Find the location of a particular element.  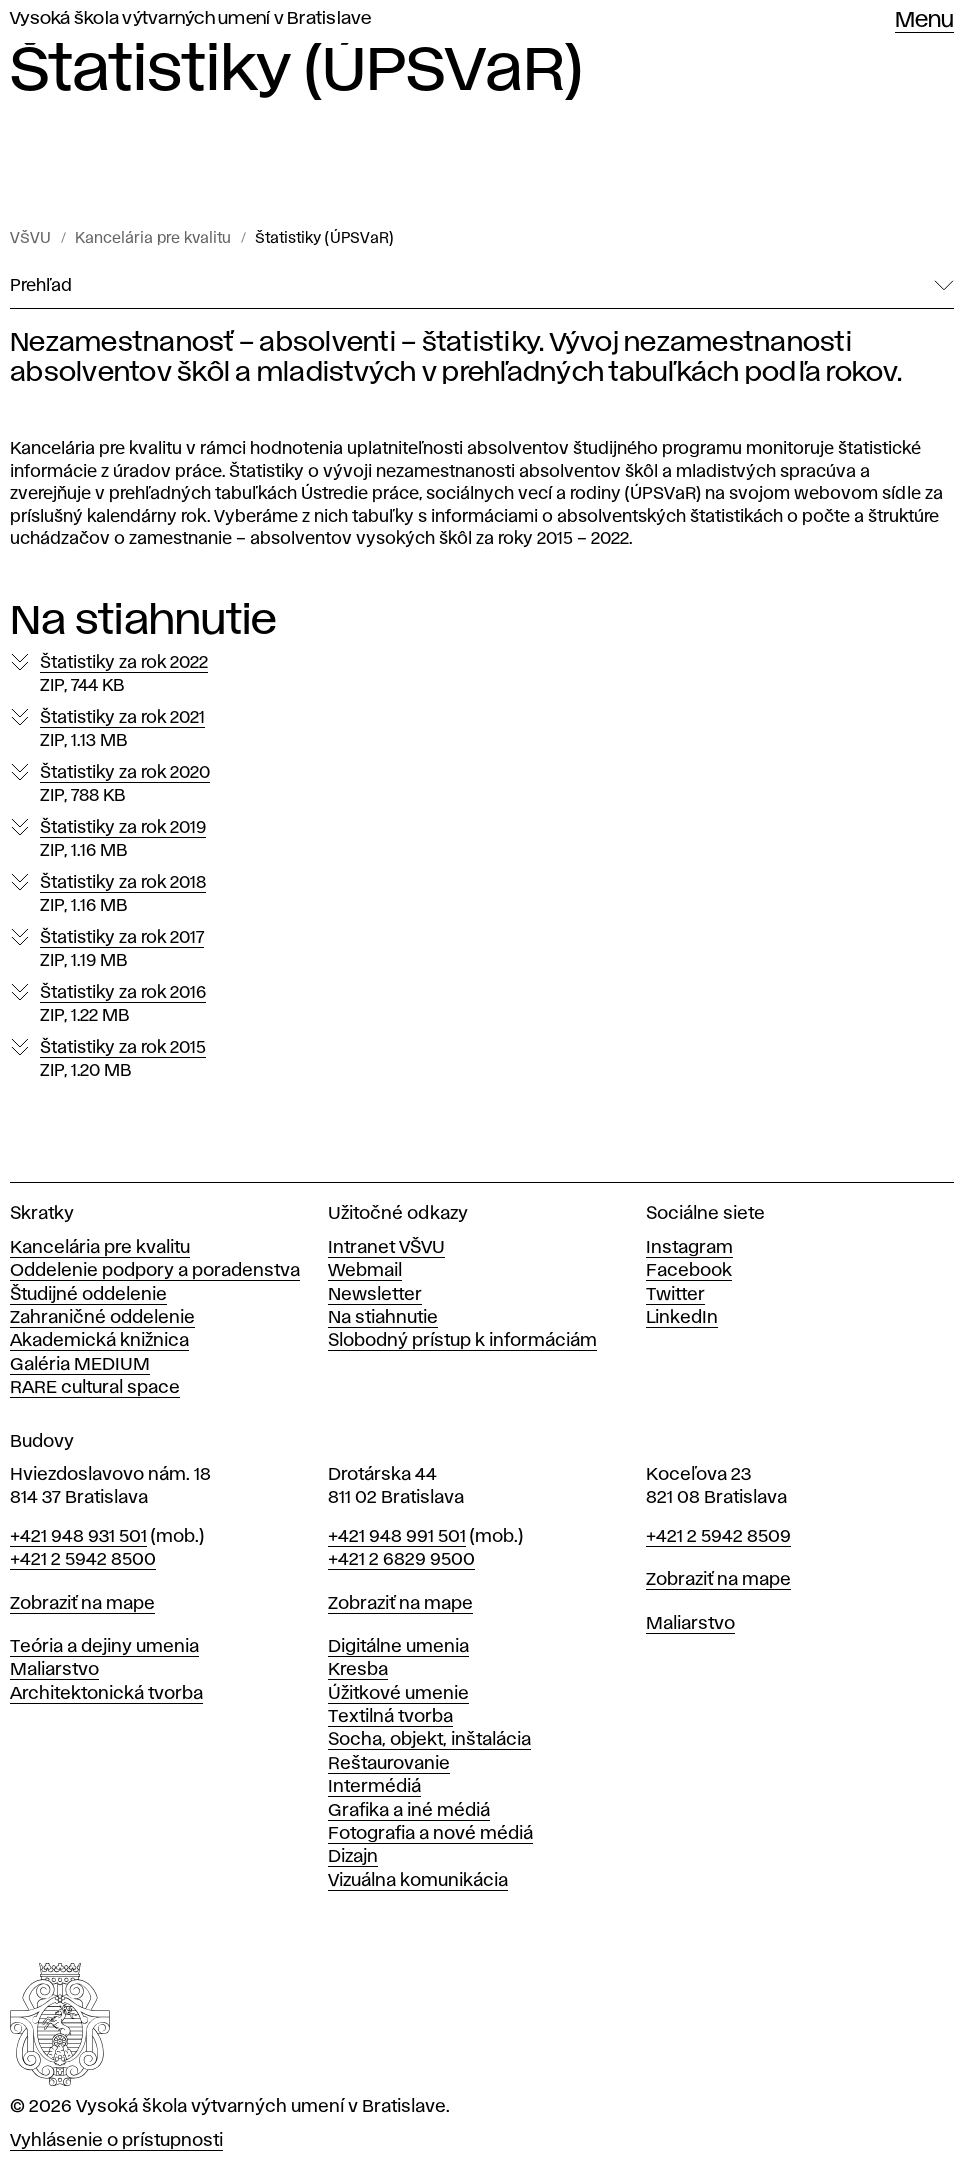

Reštaurovanie is located at coordinates (389, 1764).